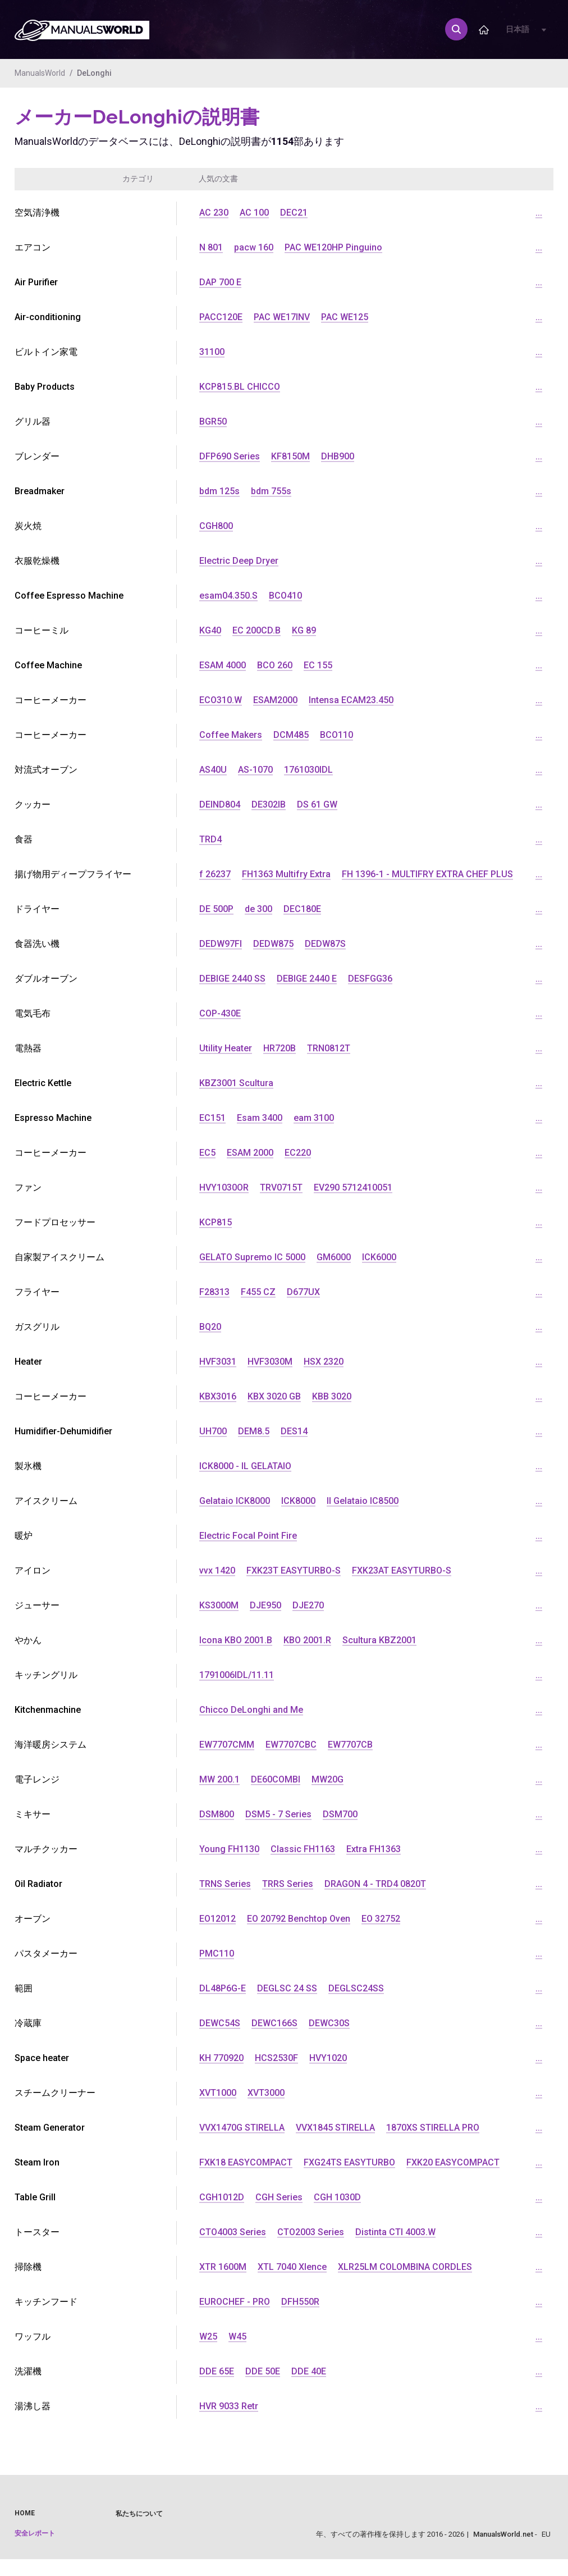 The height and width of the screenshot is (2576, 568). Describe the element at coordinates (48, 317) in the screenshot. I see `Air-conditioning` at that location.